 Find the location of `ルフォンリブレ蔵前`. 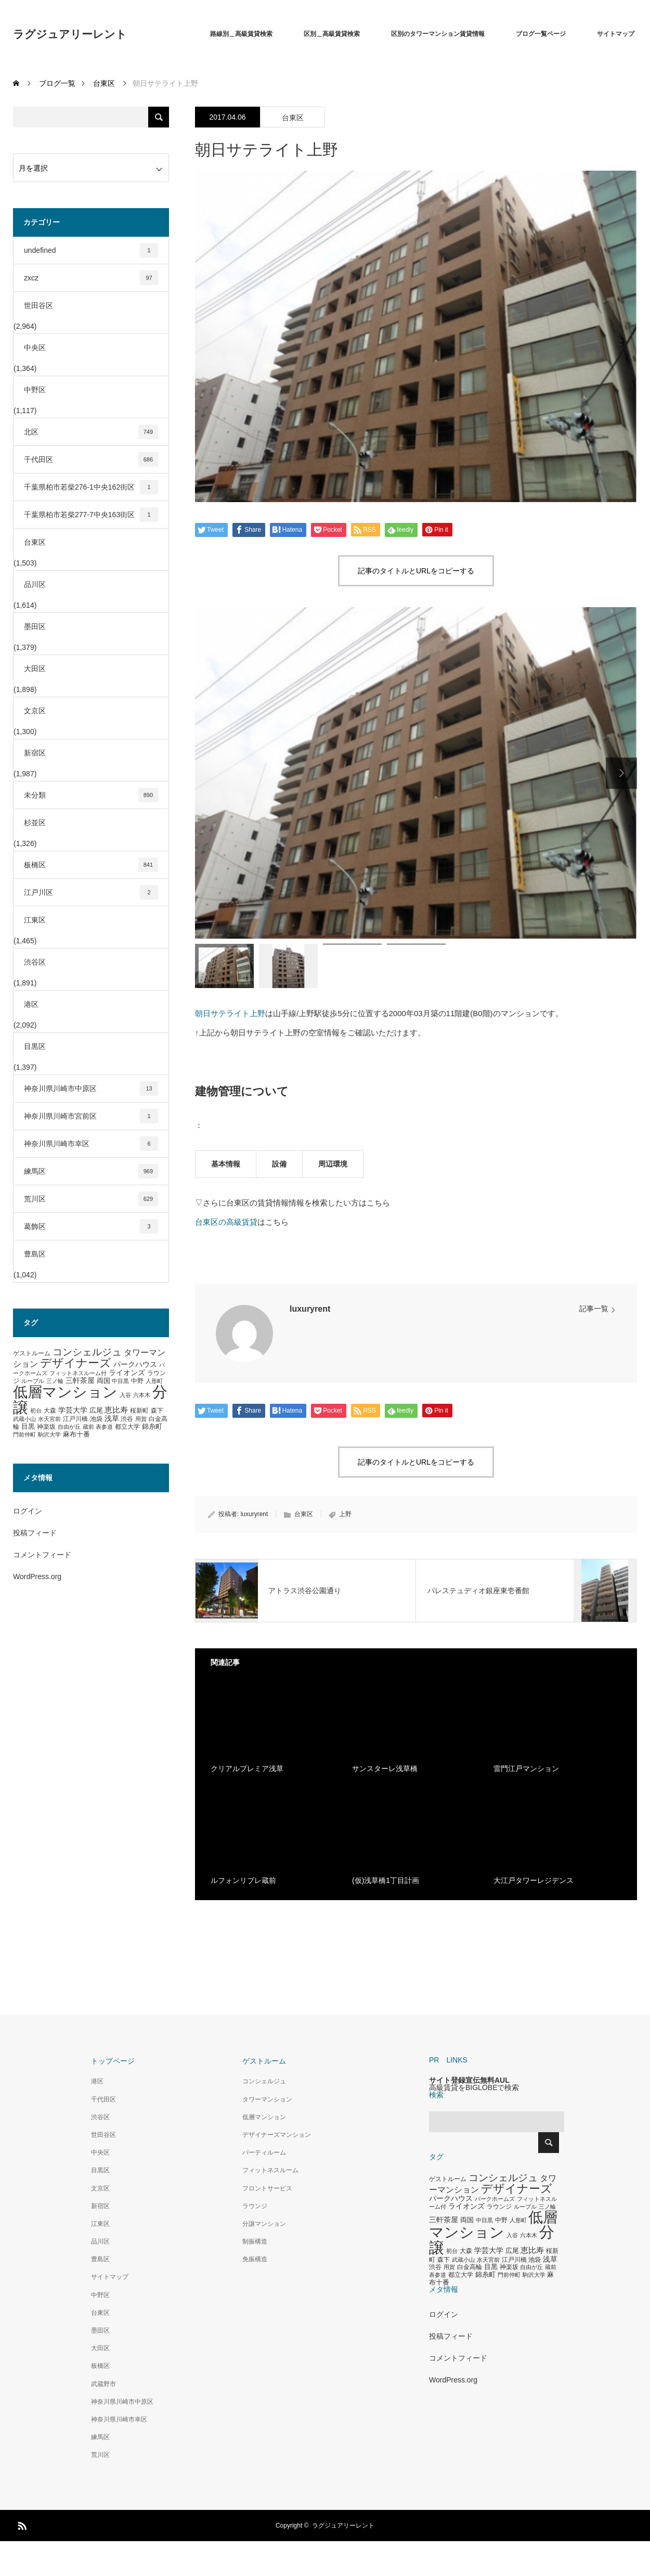

ルフォンリブレ蔵前 is located at coordinates (243, 1880).